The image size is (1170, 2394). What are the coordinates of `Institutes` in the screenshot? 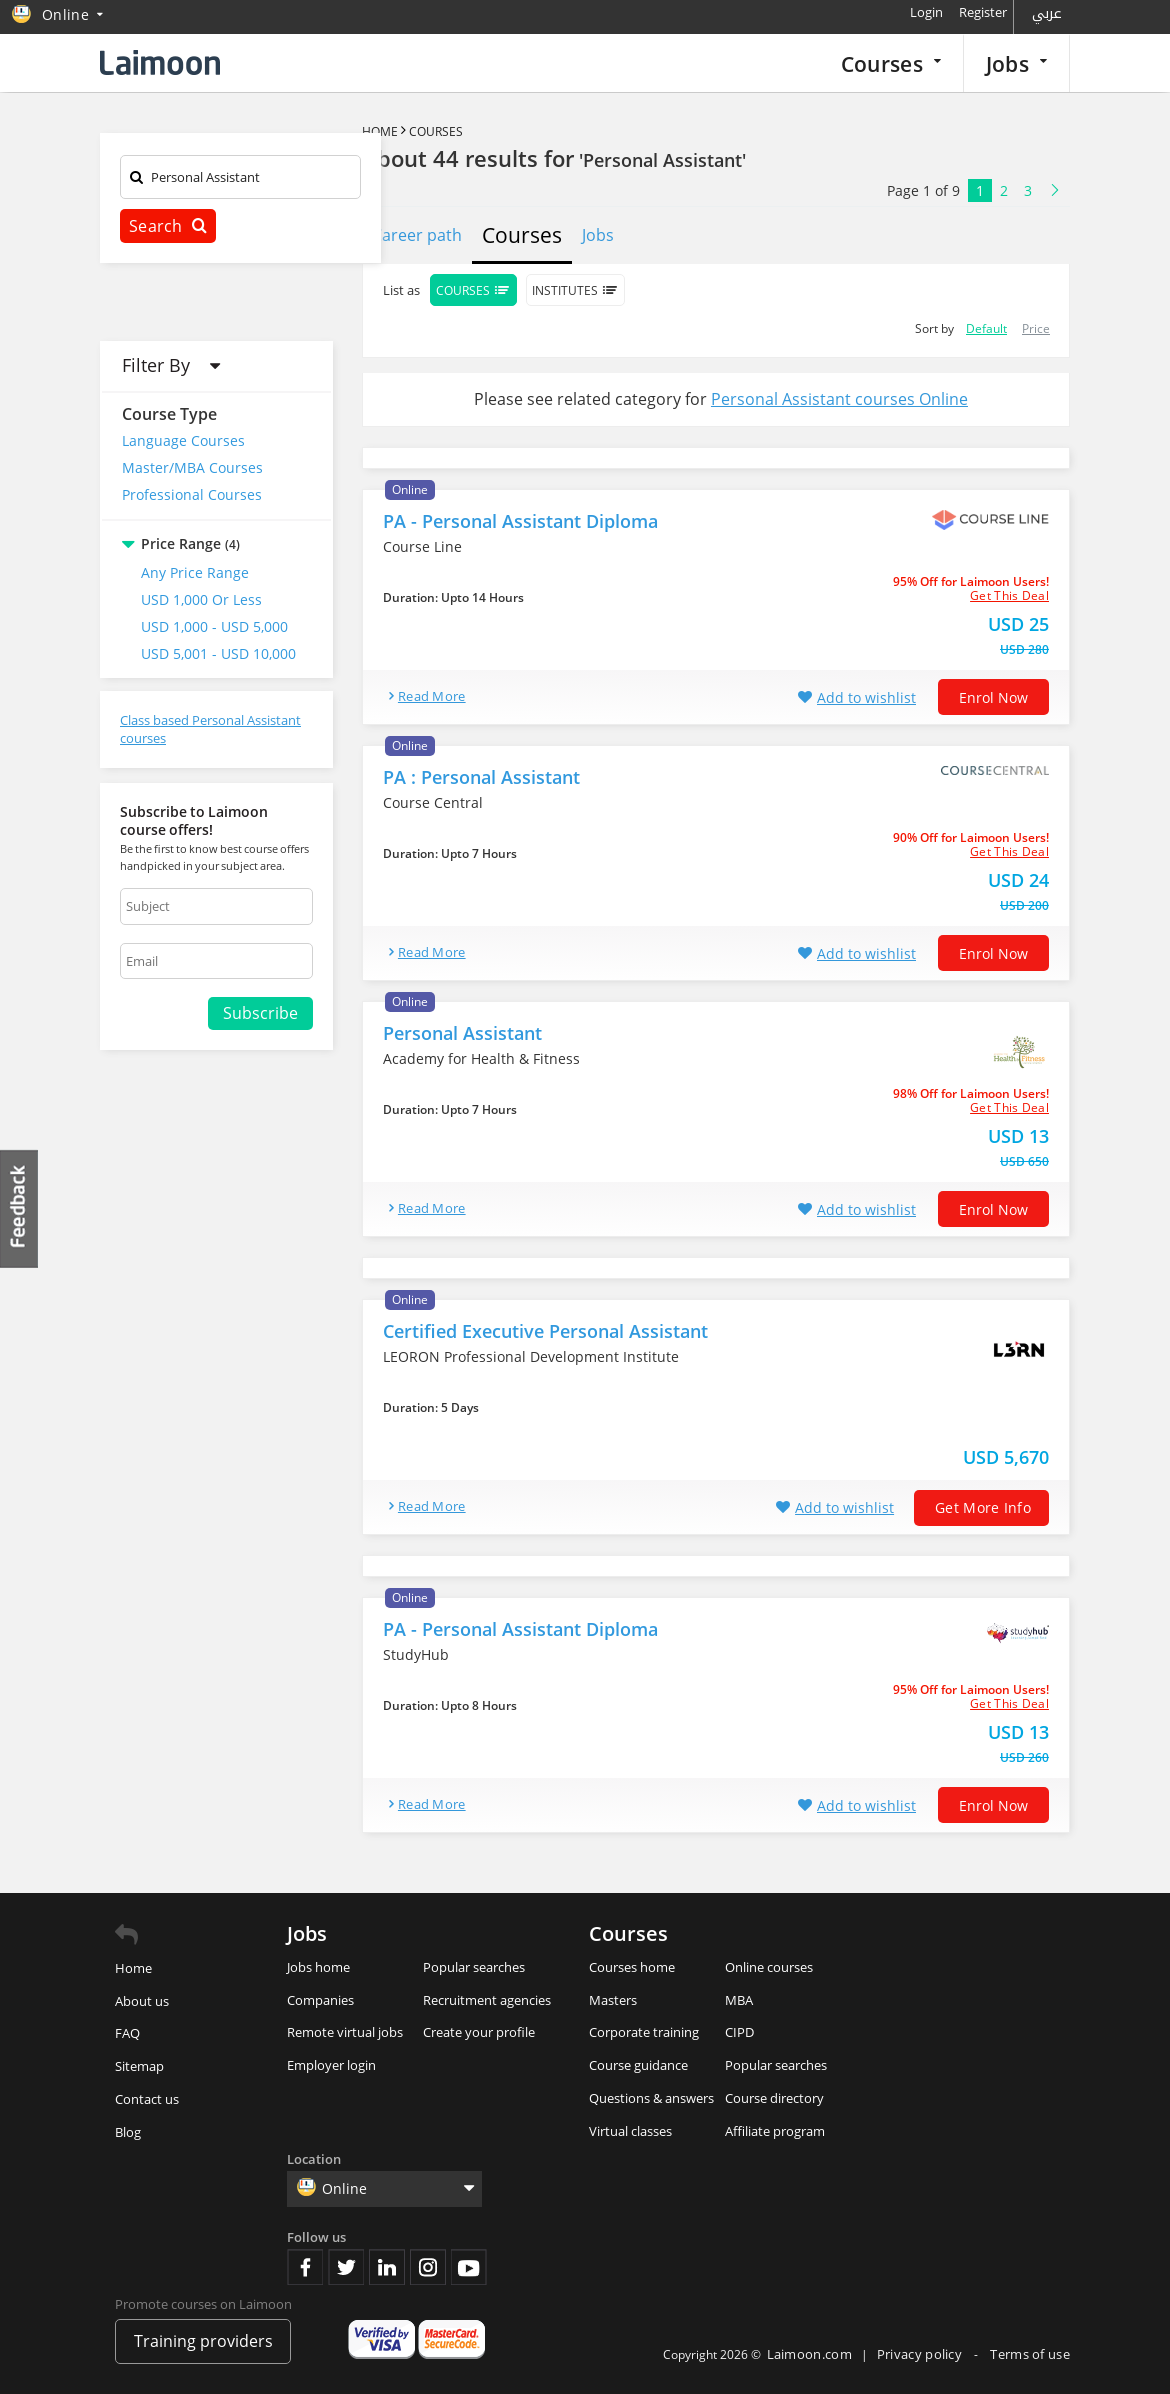 It's located at (575, 290).